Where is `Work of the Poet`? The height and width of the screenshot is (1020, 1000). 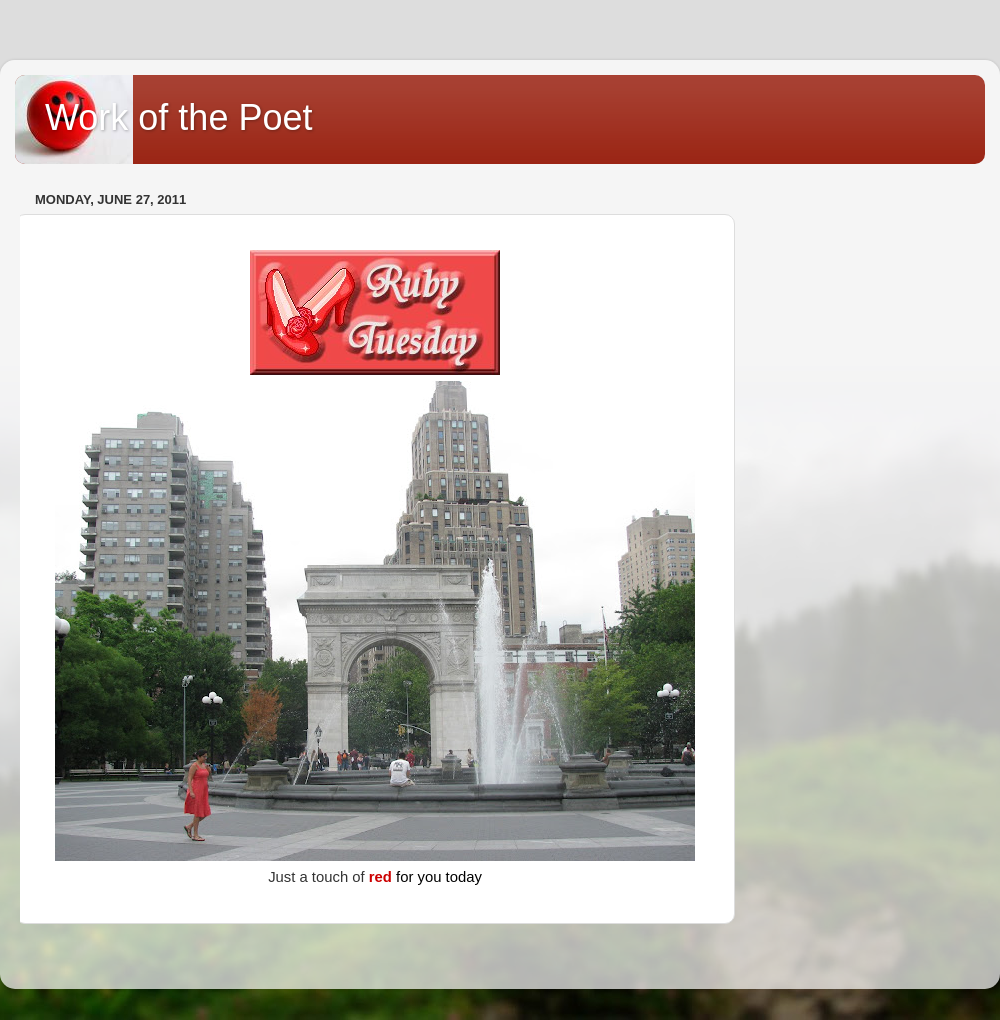
Work of the Poet is located at coordinates (178, 117).